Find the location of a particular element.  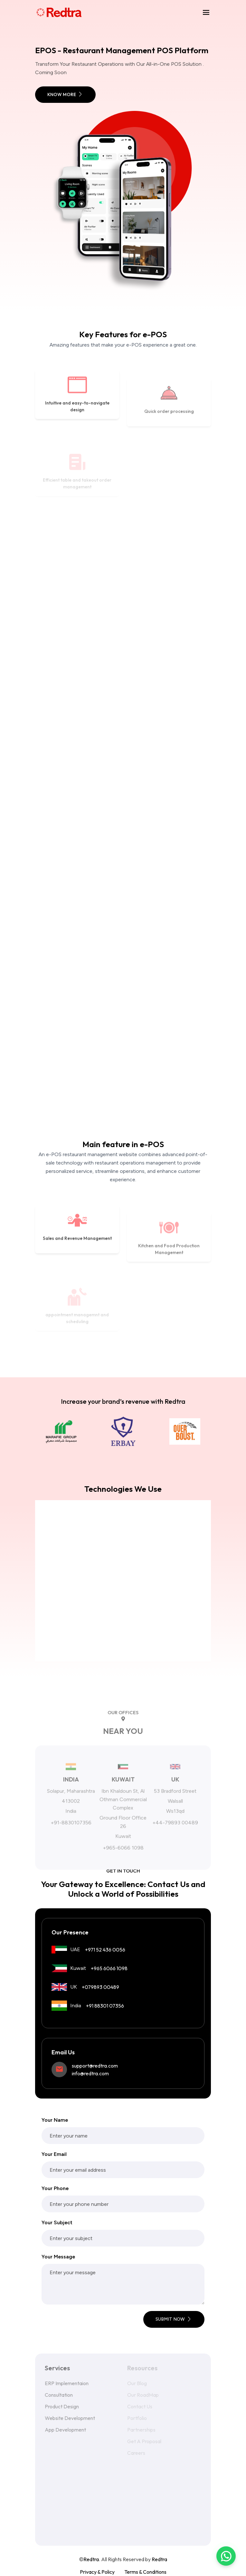

+079893 00489 is located at coordinates (100, 1987).